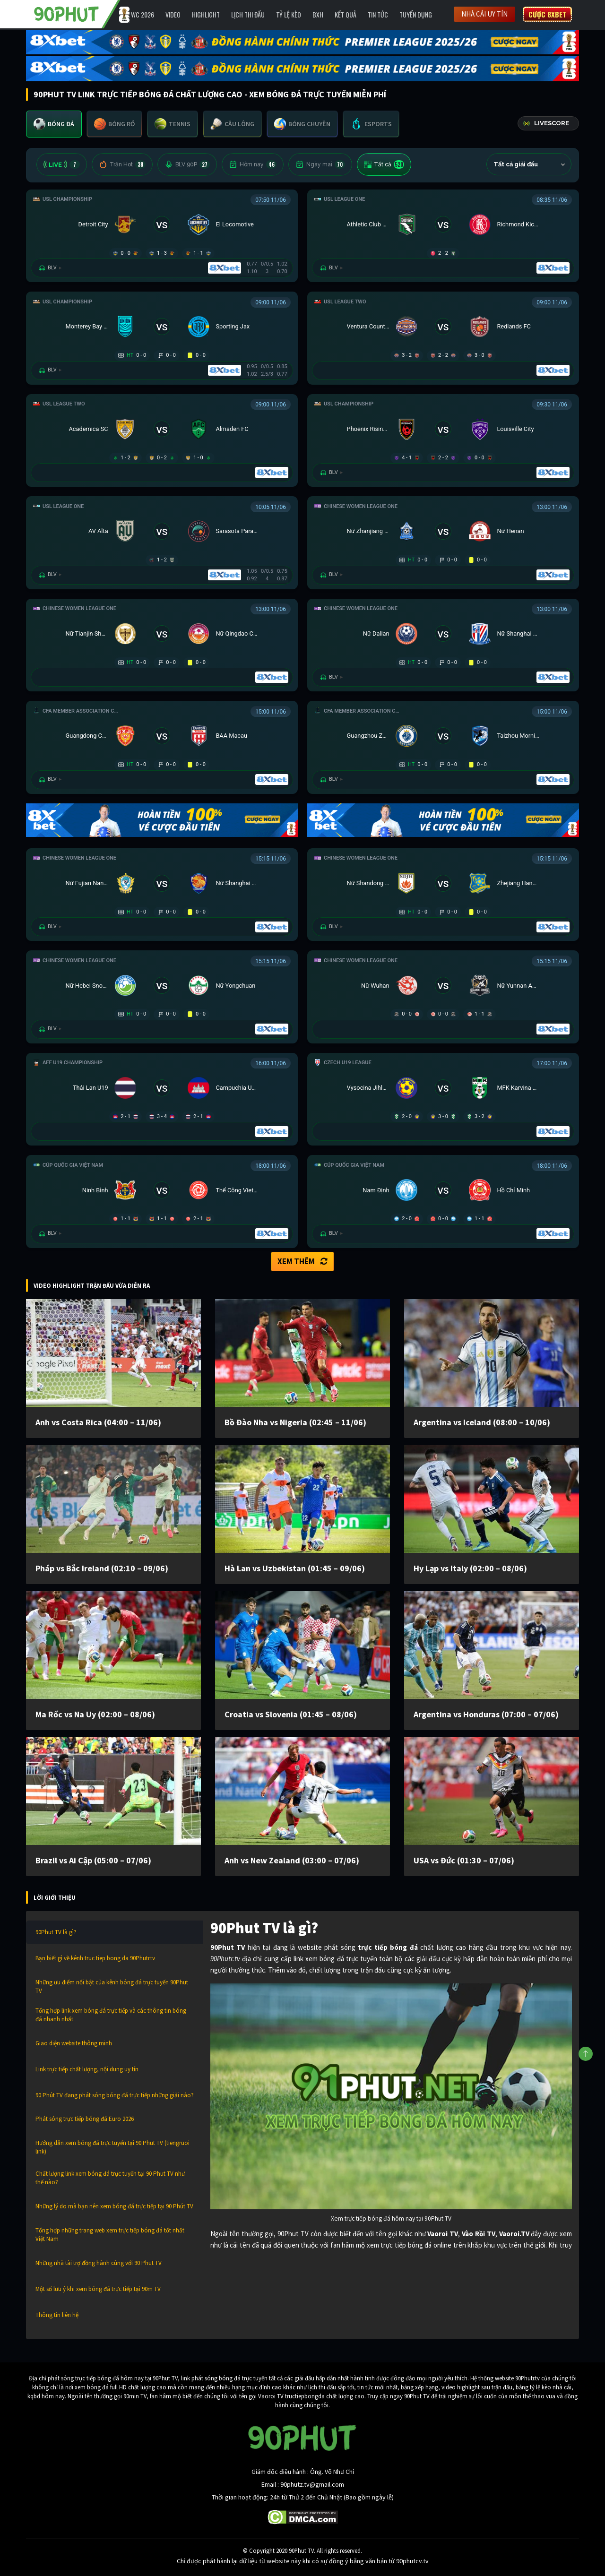  Describe the element at coordinates (415, 14) in the screenshot. I see `Tuyển Dụng` at that location.